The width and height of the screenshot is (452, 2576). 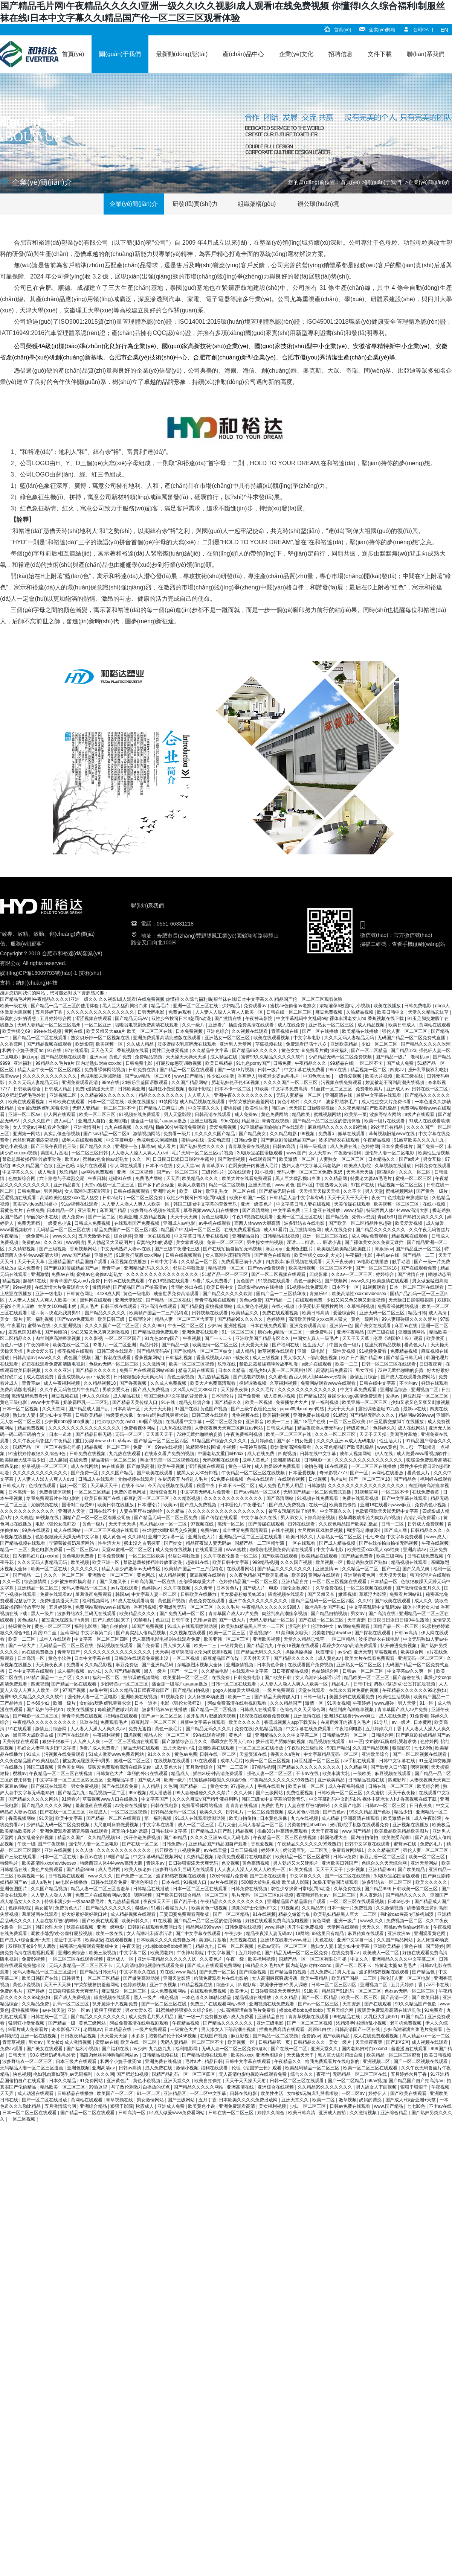 I want to click on 嫩草在线观看, so click(x=352, y=1133).